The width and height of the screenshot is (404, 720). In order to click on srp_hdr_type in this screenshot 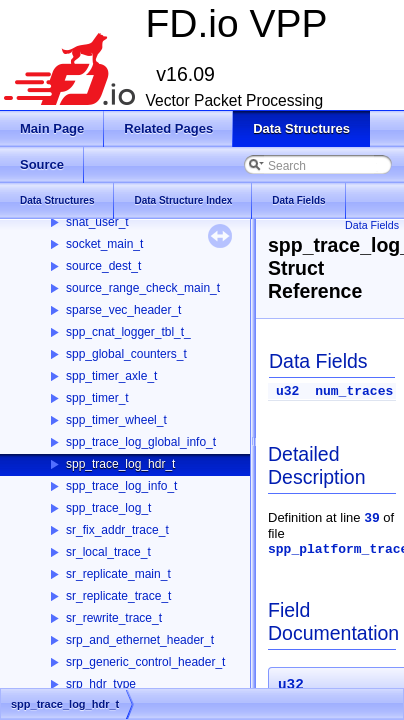, I will do `click(101, 684)`.